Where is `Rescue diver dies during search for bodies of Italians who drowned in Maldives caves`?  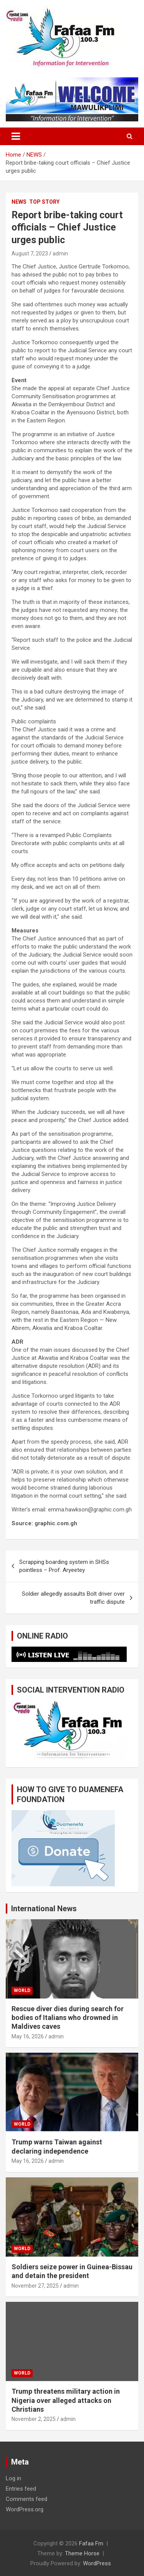
Rescue diver dies during search for bodies of Italians who drowned in Maldives caves is located at coordinates (68, 2018).